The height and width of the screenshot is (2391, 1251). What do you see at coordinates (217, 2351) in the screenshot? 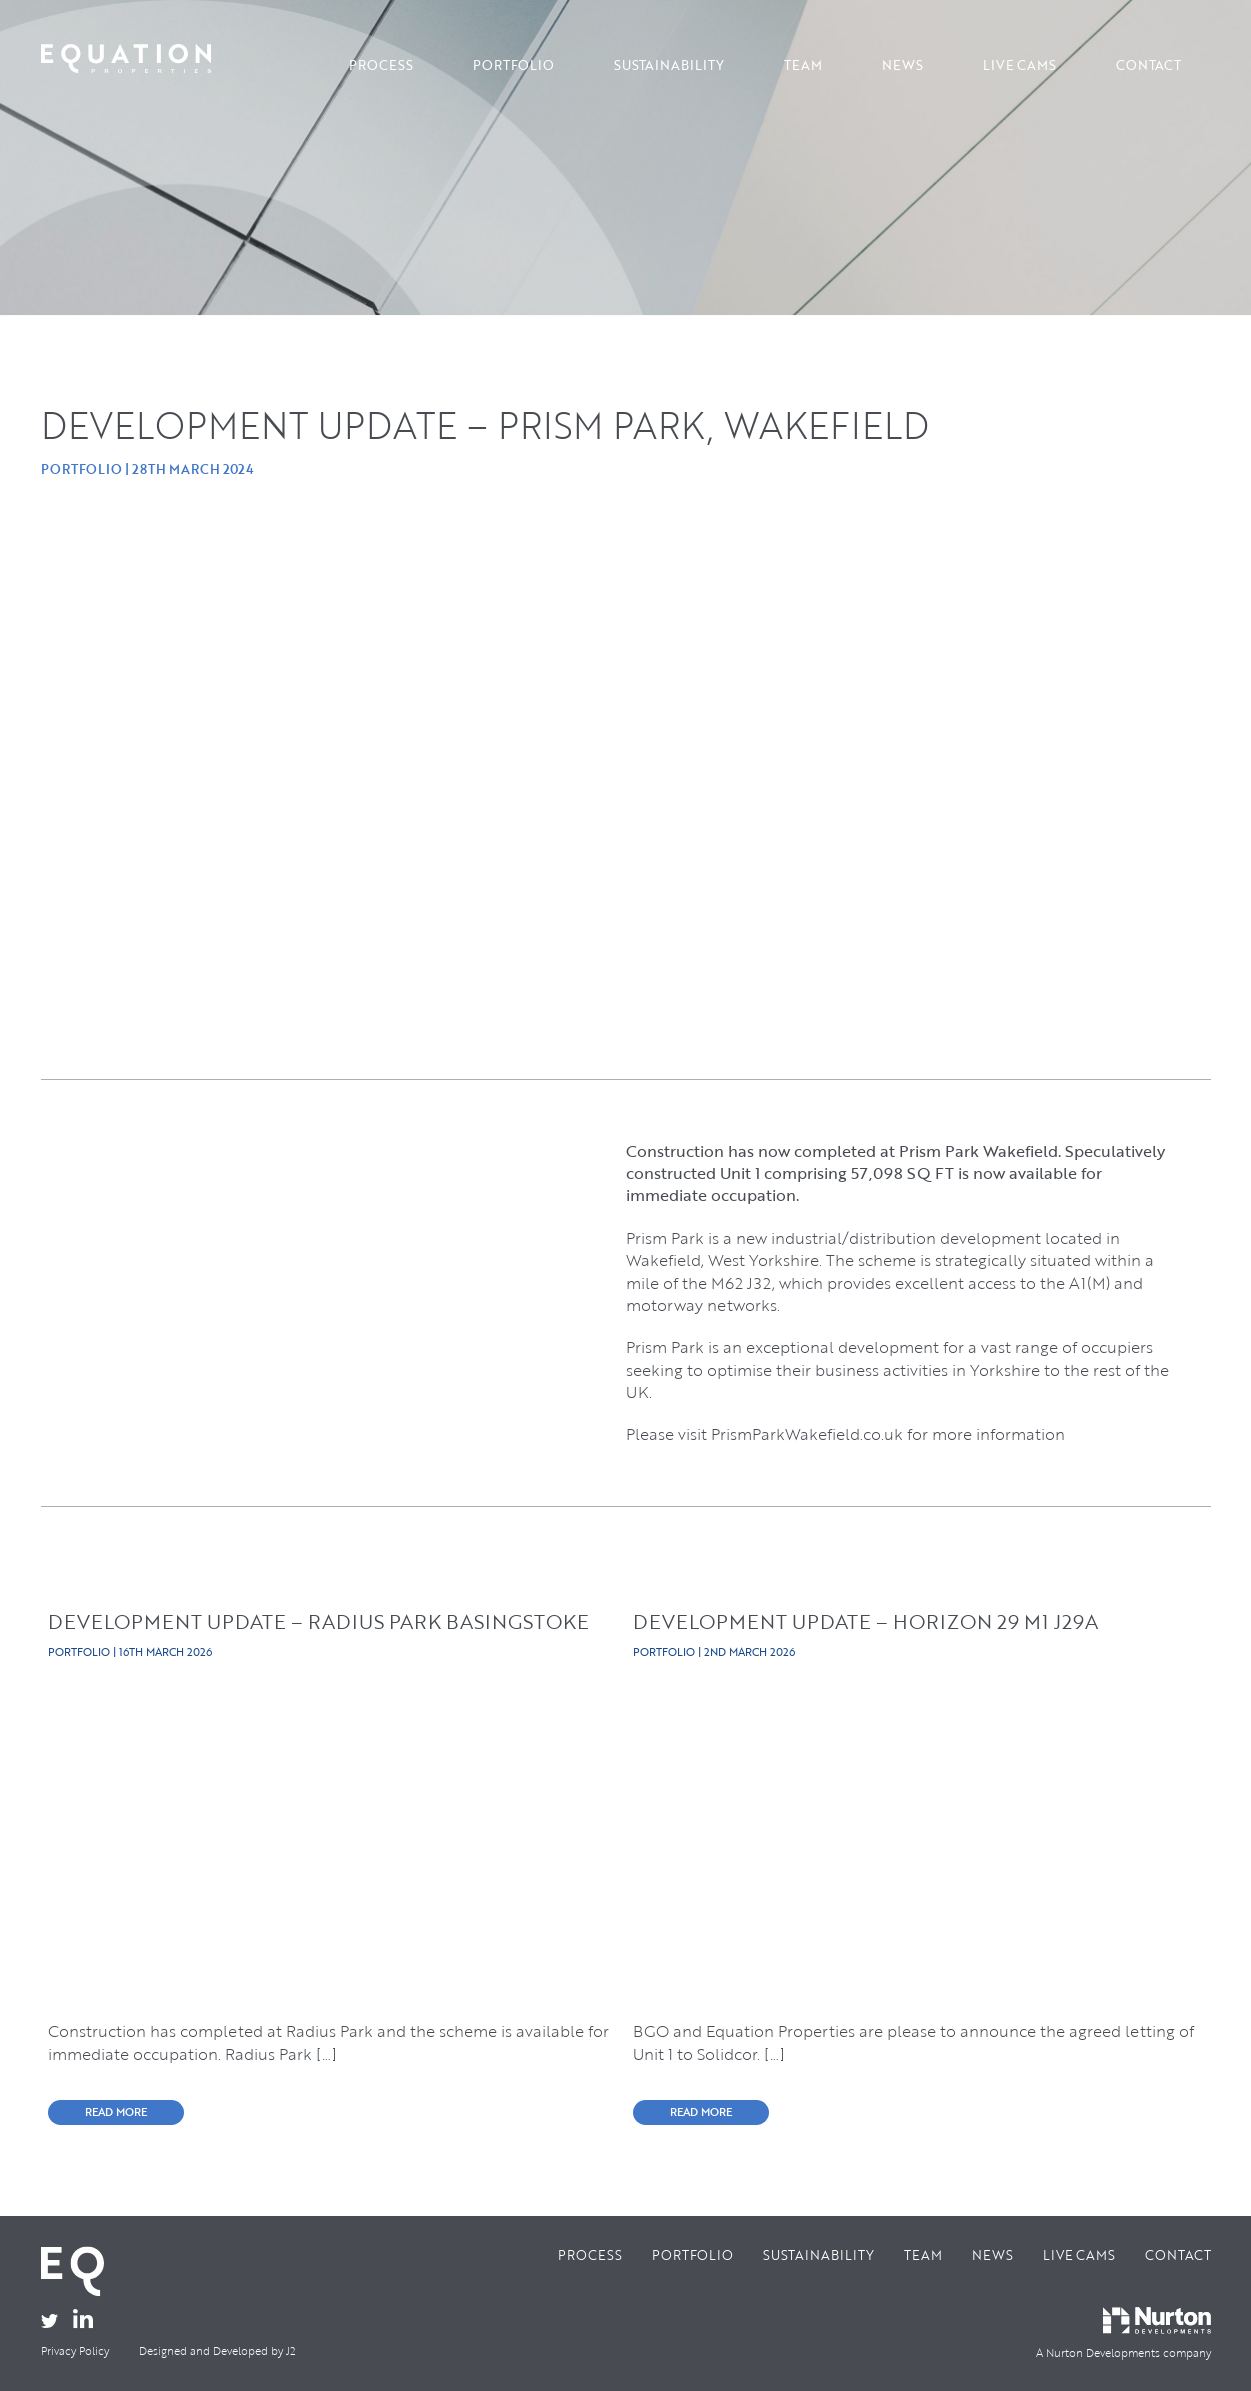
I see `Designed and Developed by J2` at bounding box center [217, 2351].